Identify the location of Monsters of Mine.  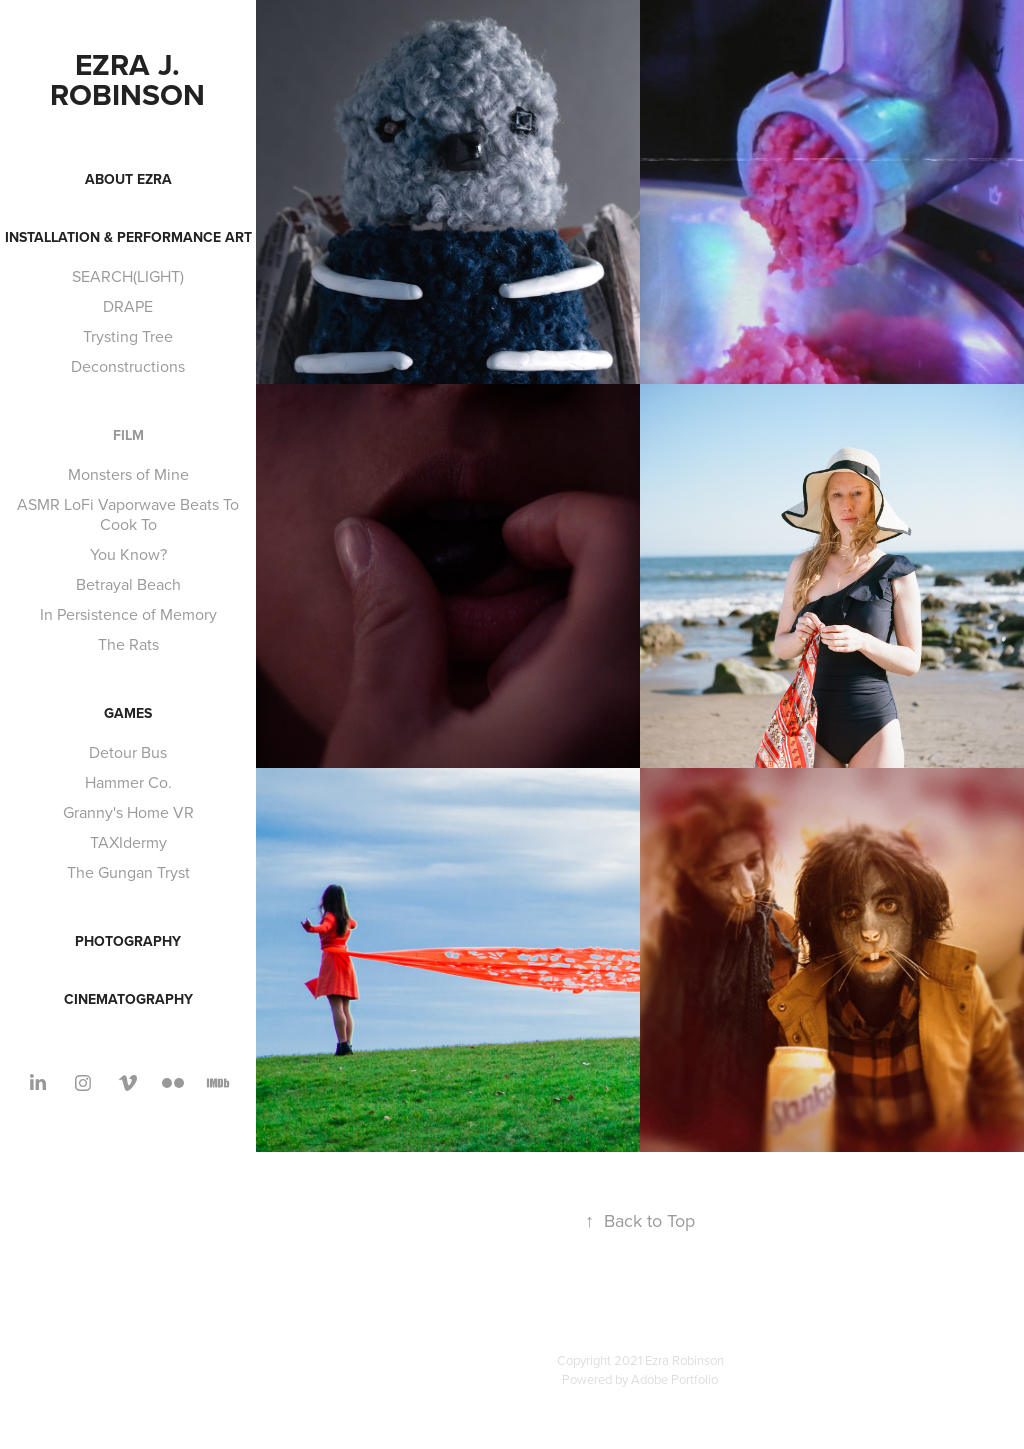
(128, 474).